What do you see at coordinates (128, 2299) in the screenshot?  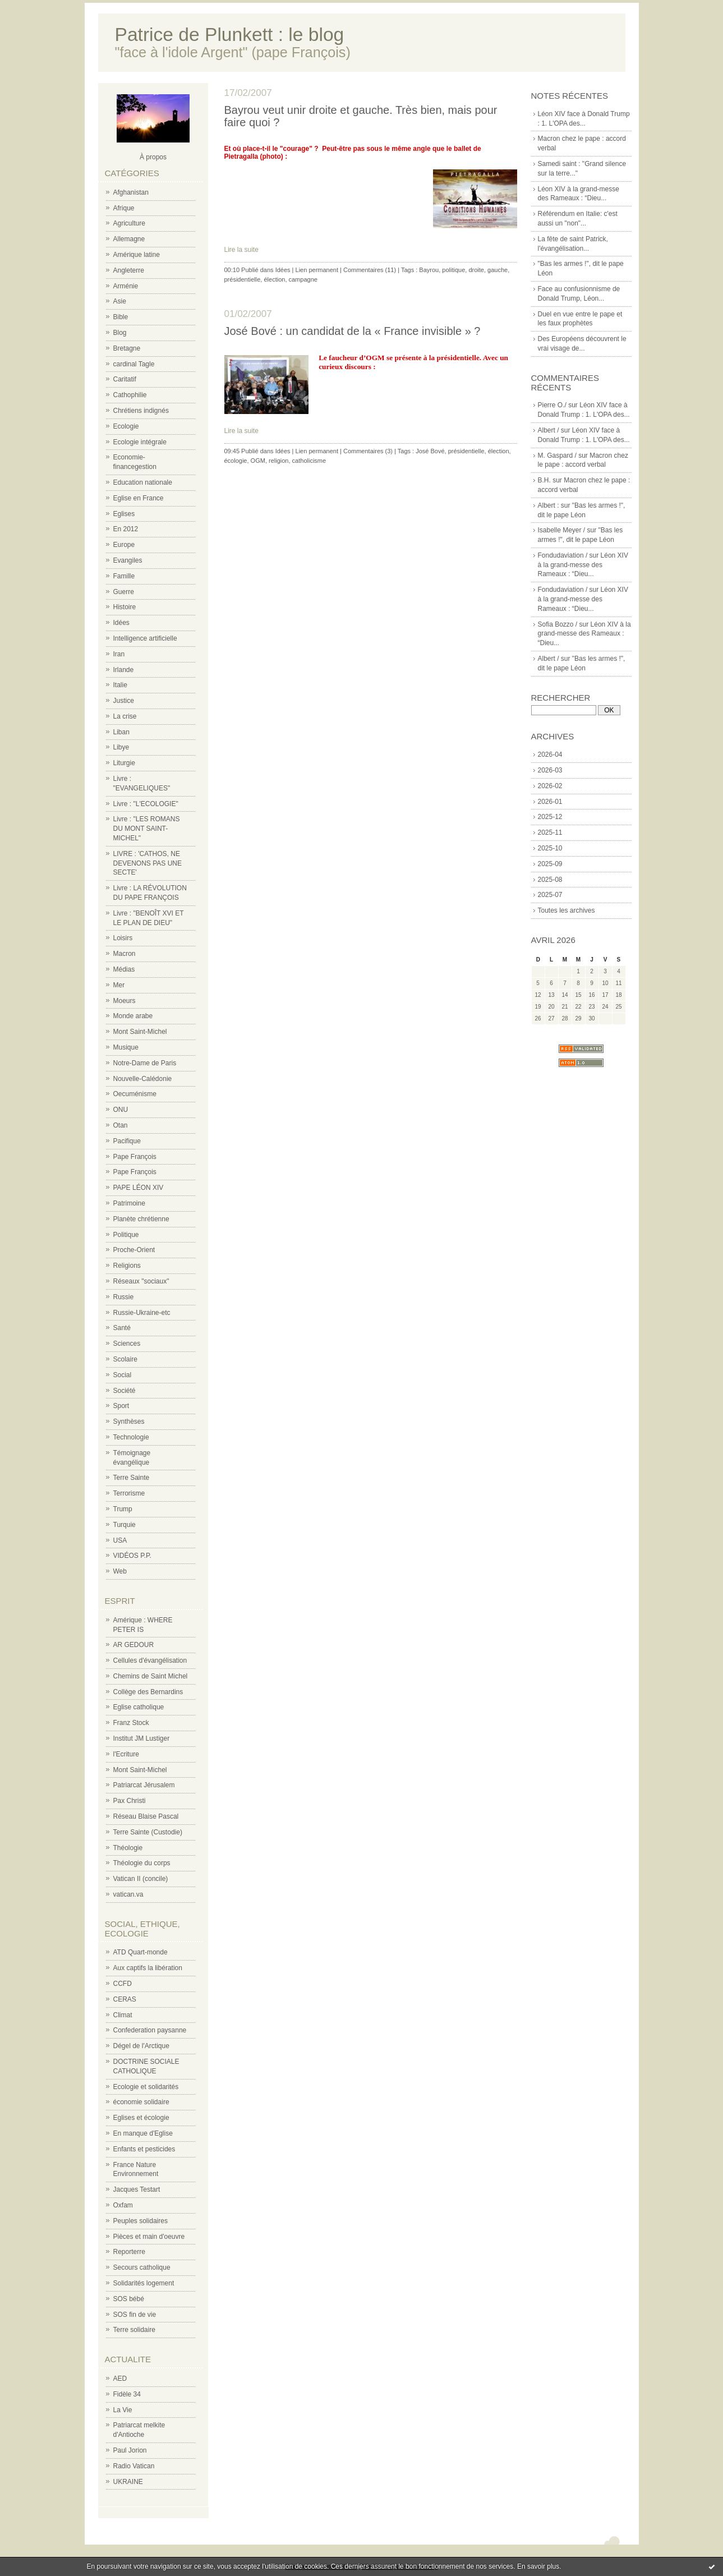 I see `SOS bébé` at bounding box center [128, 2299].